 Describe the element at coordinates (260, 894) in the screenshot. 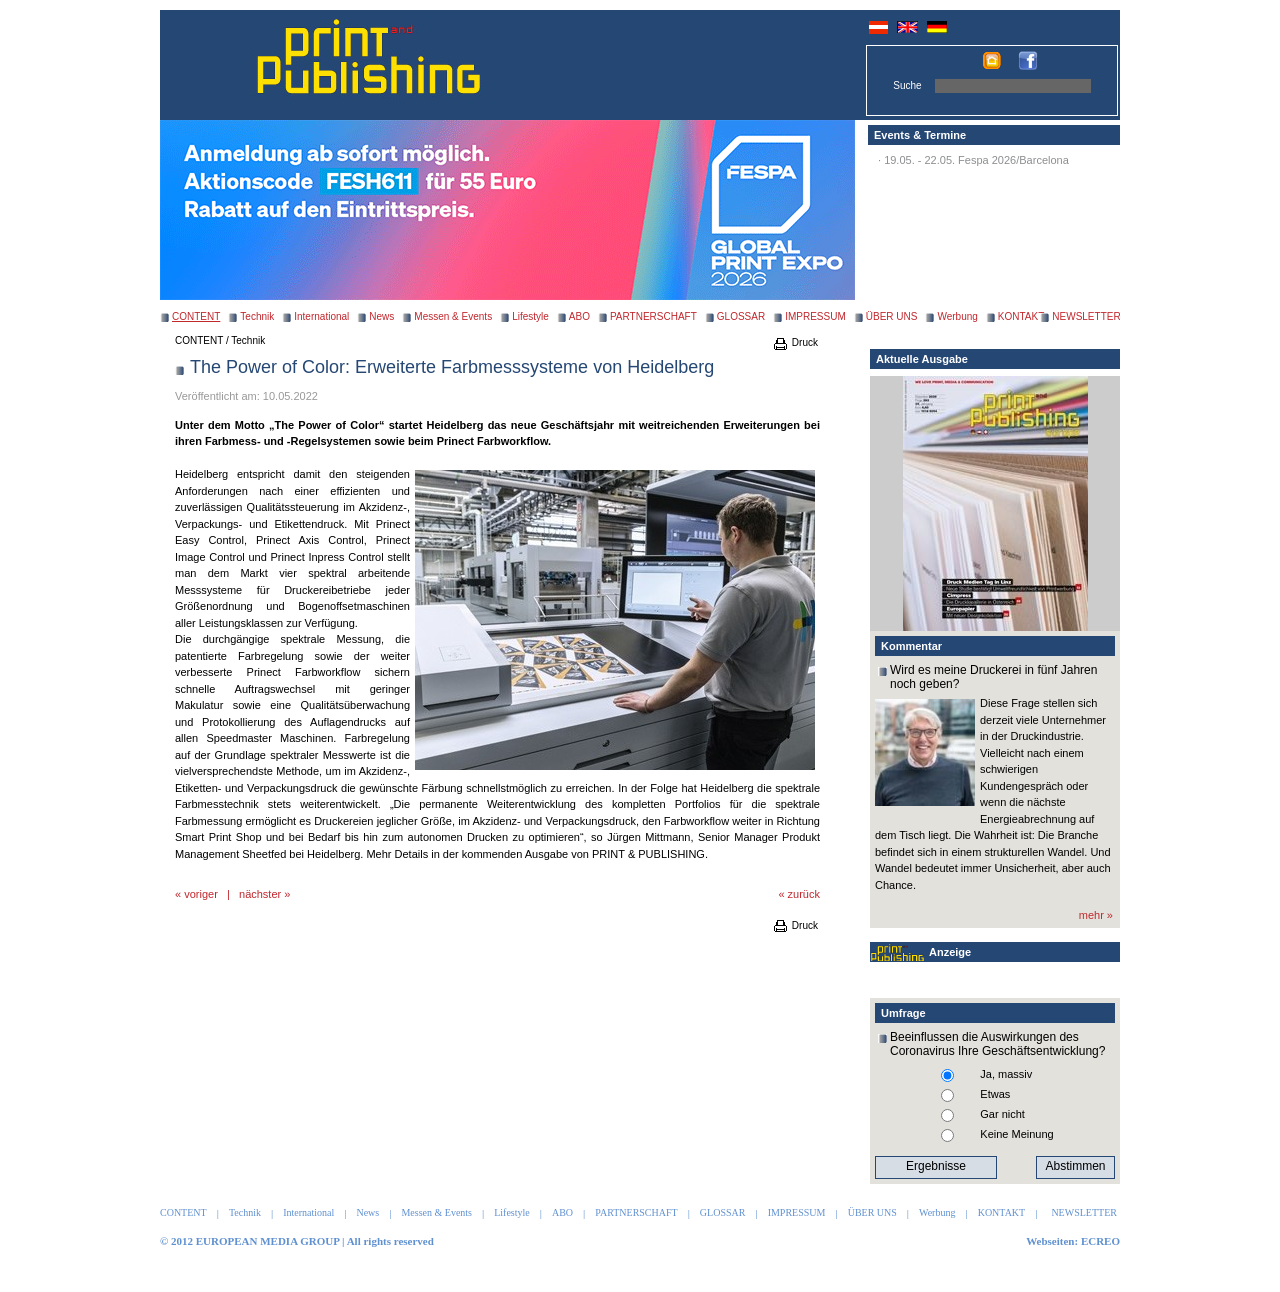

I see `nächster` at that location.